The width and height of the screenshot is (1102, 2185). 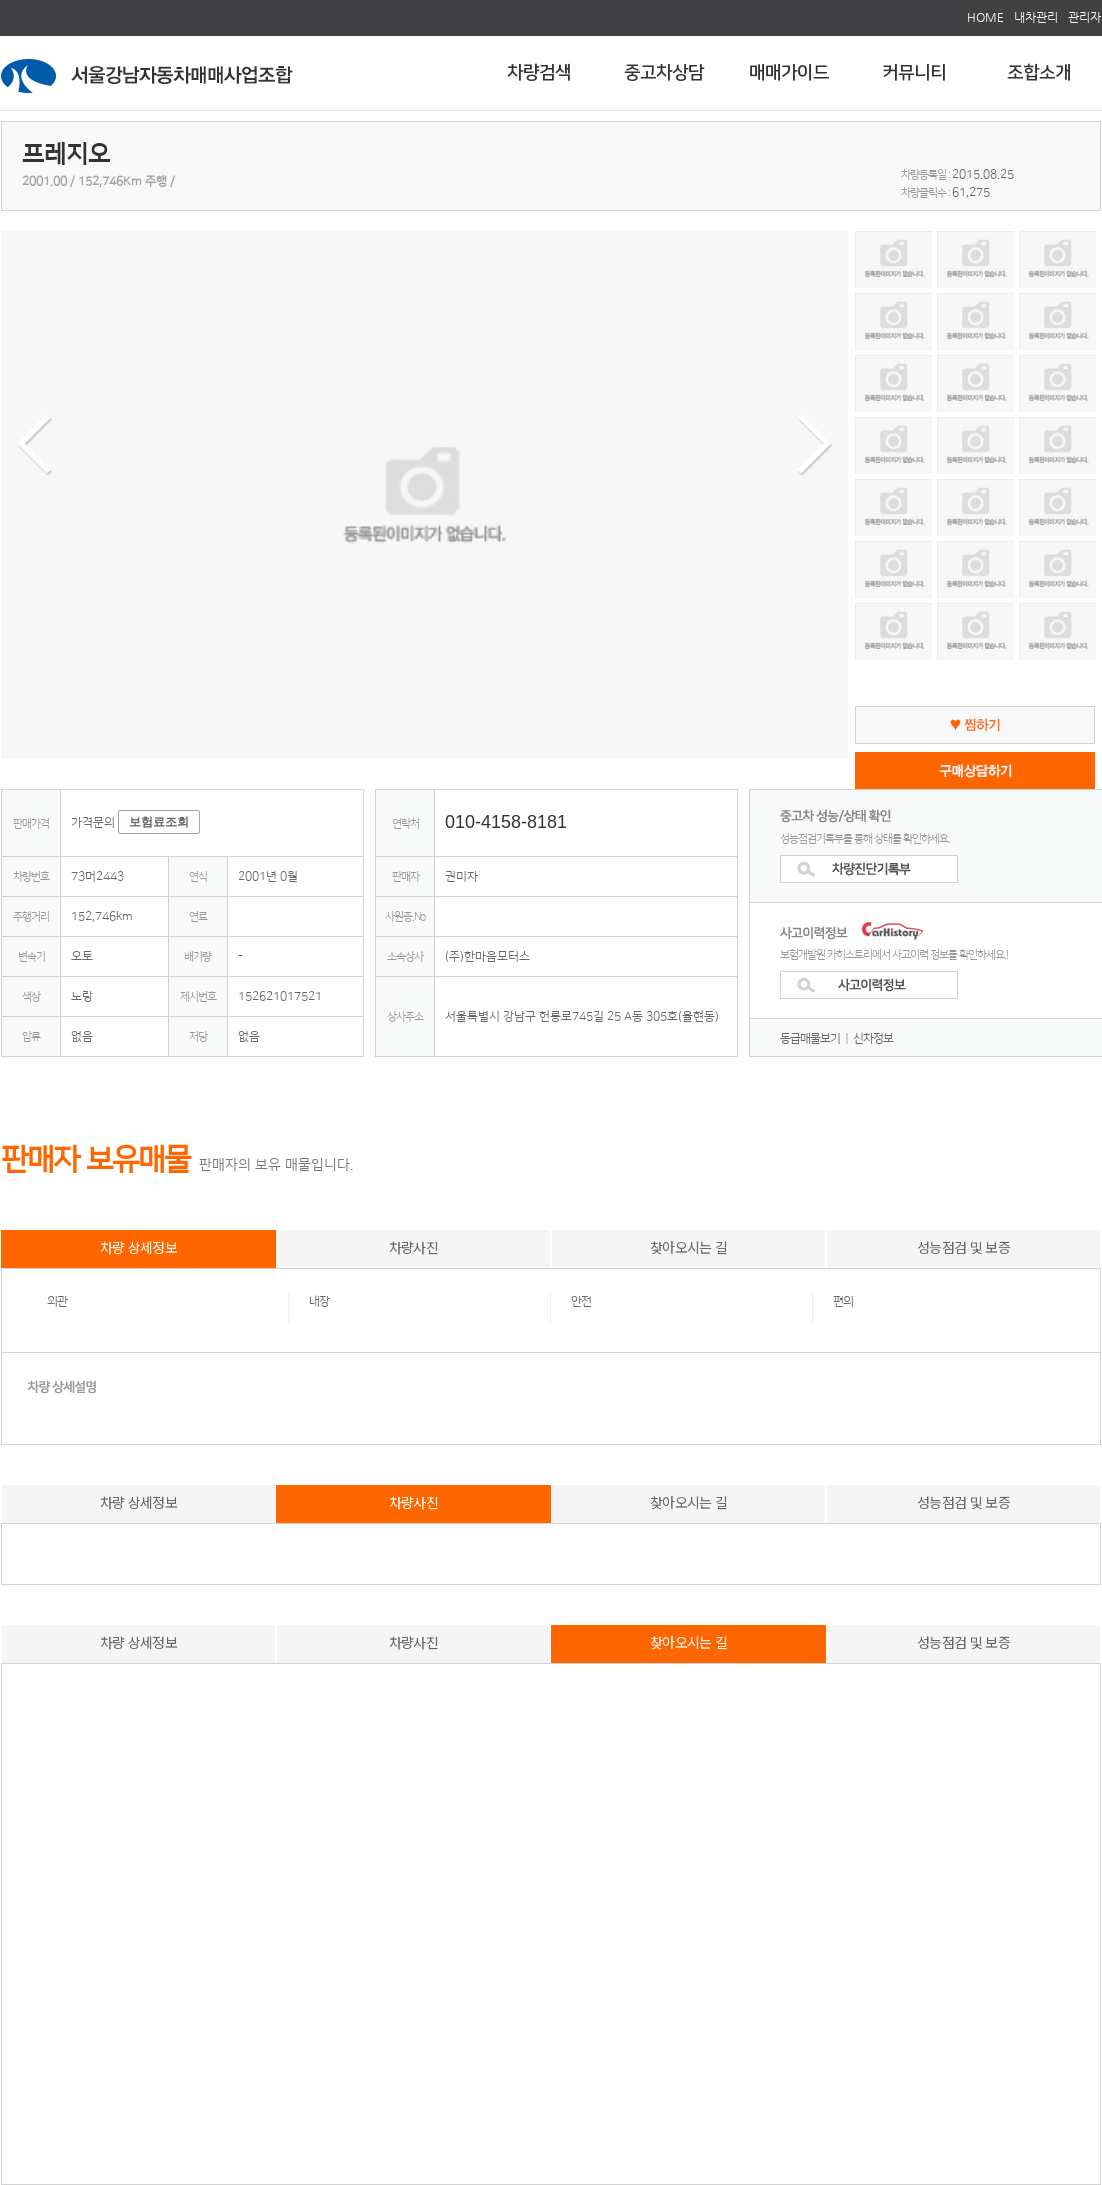 What do you see at coordinates (873, 1038) in the screenshot?
I see `신차정보` at bounding box center [873, 1038].